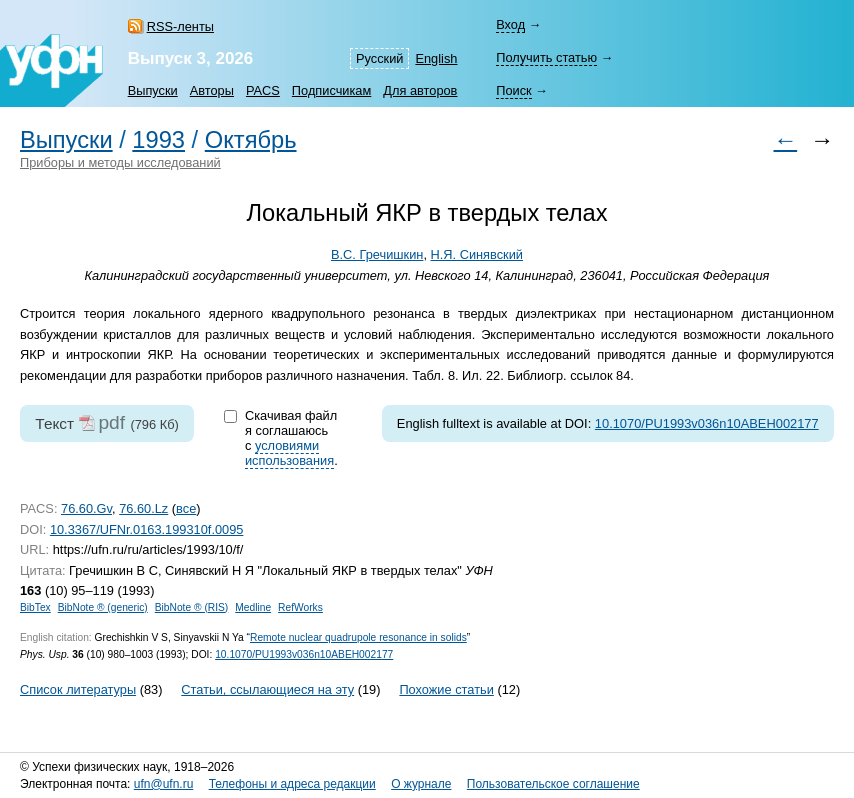 The width and height of the screenshot is (854, 798). I want to click on Статьи, ссылающиеся на эту, so click(267, 689).